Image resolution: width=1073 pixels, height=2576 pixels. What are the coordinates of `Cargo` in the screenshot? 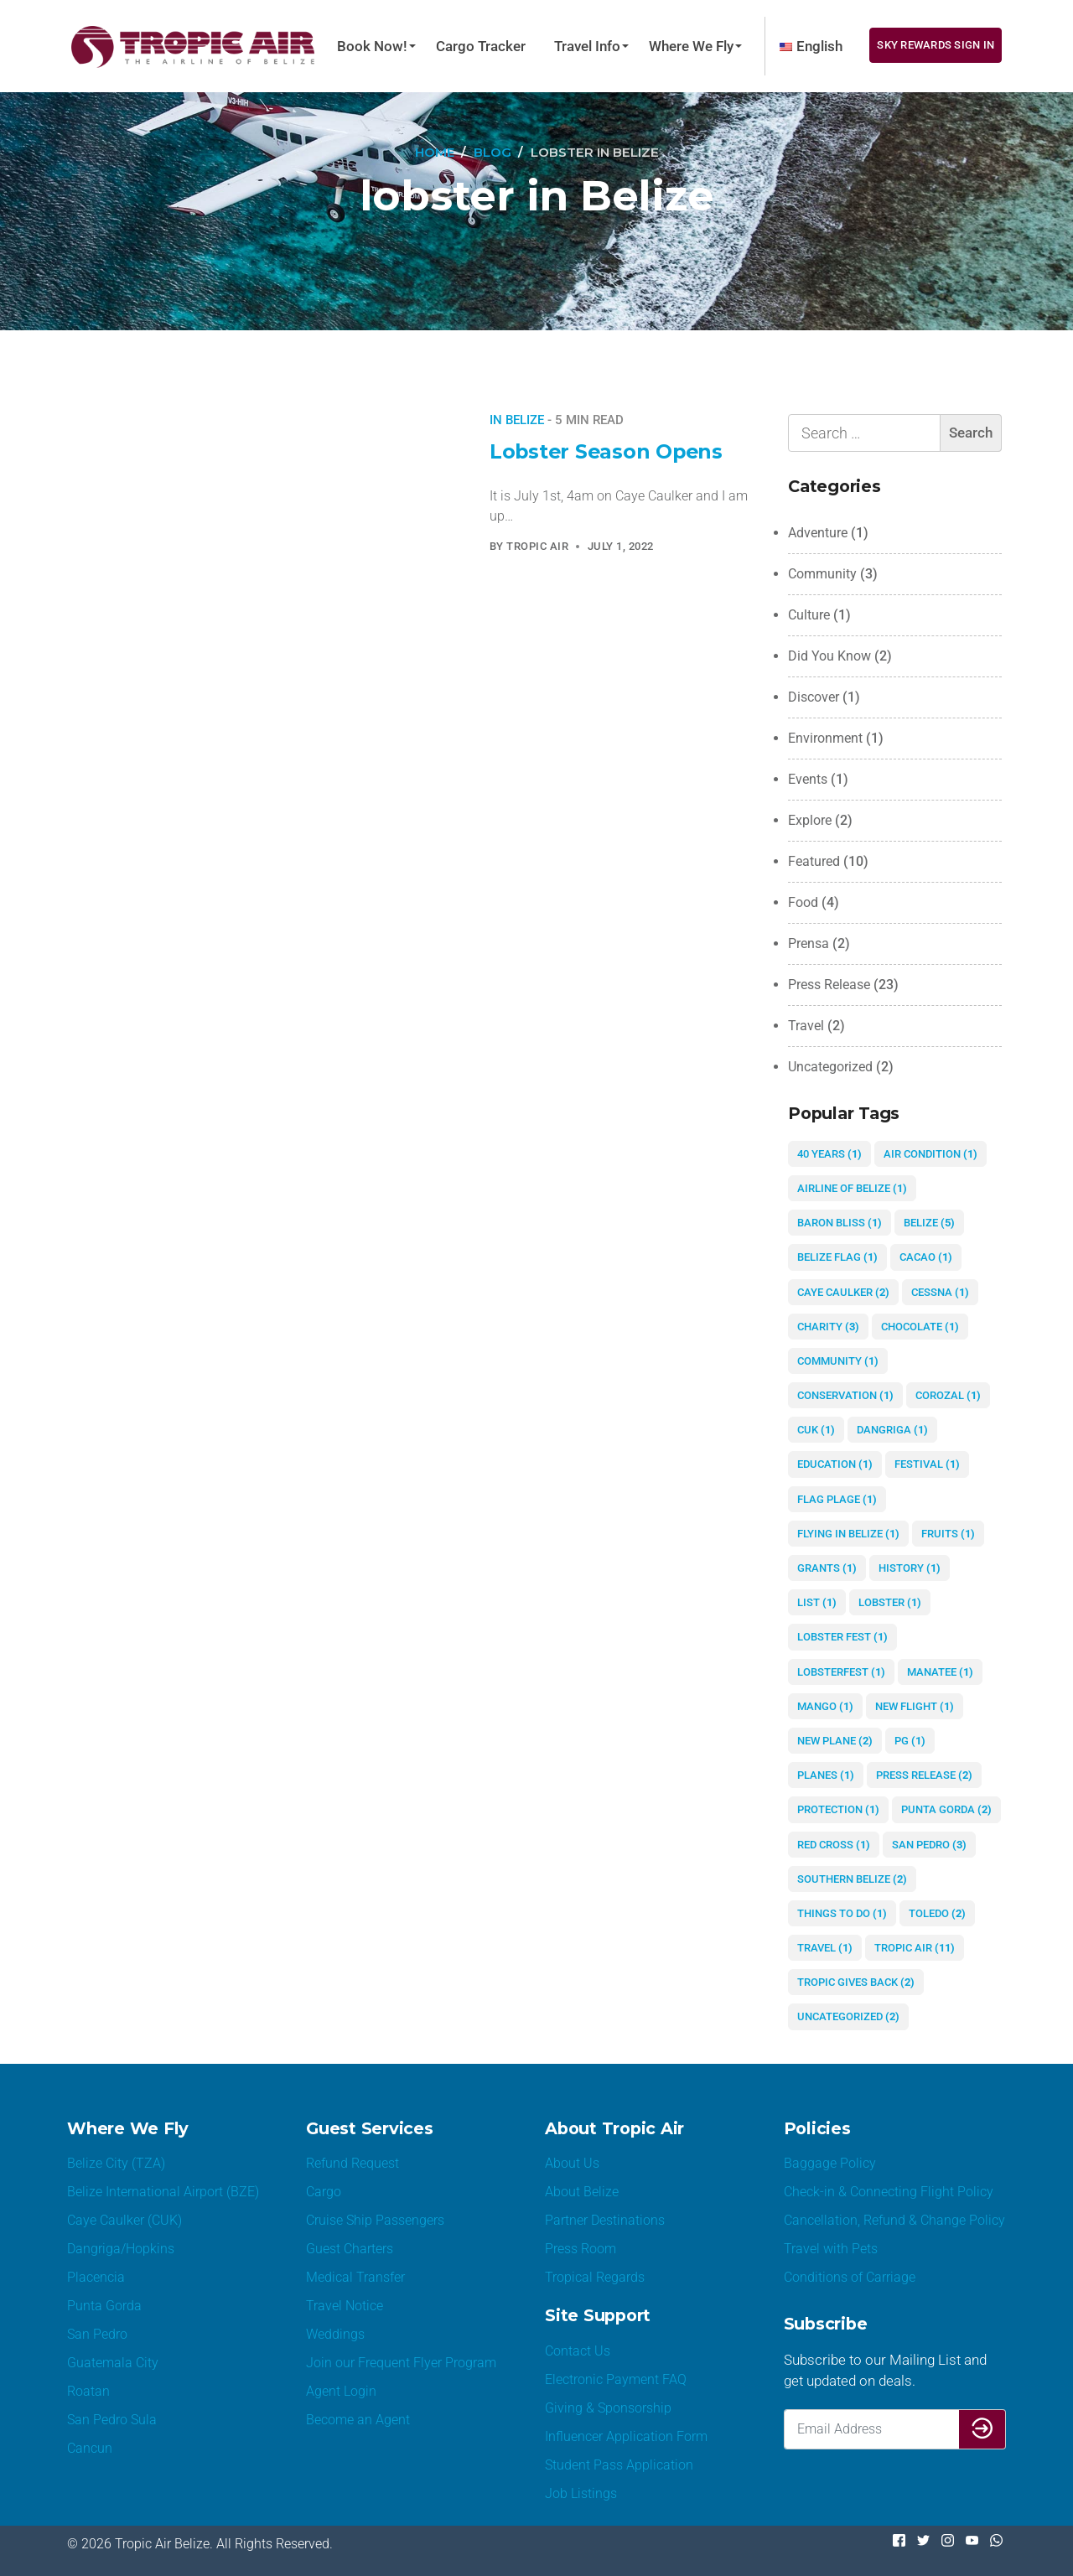 It's located at (323, 2192).